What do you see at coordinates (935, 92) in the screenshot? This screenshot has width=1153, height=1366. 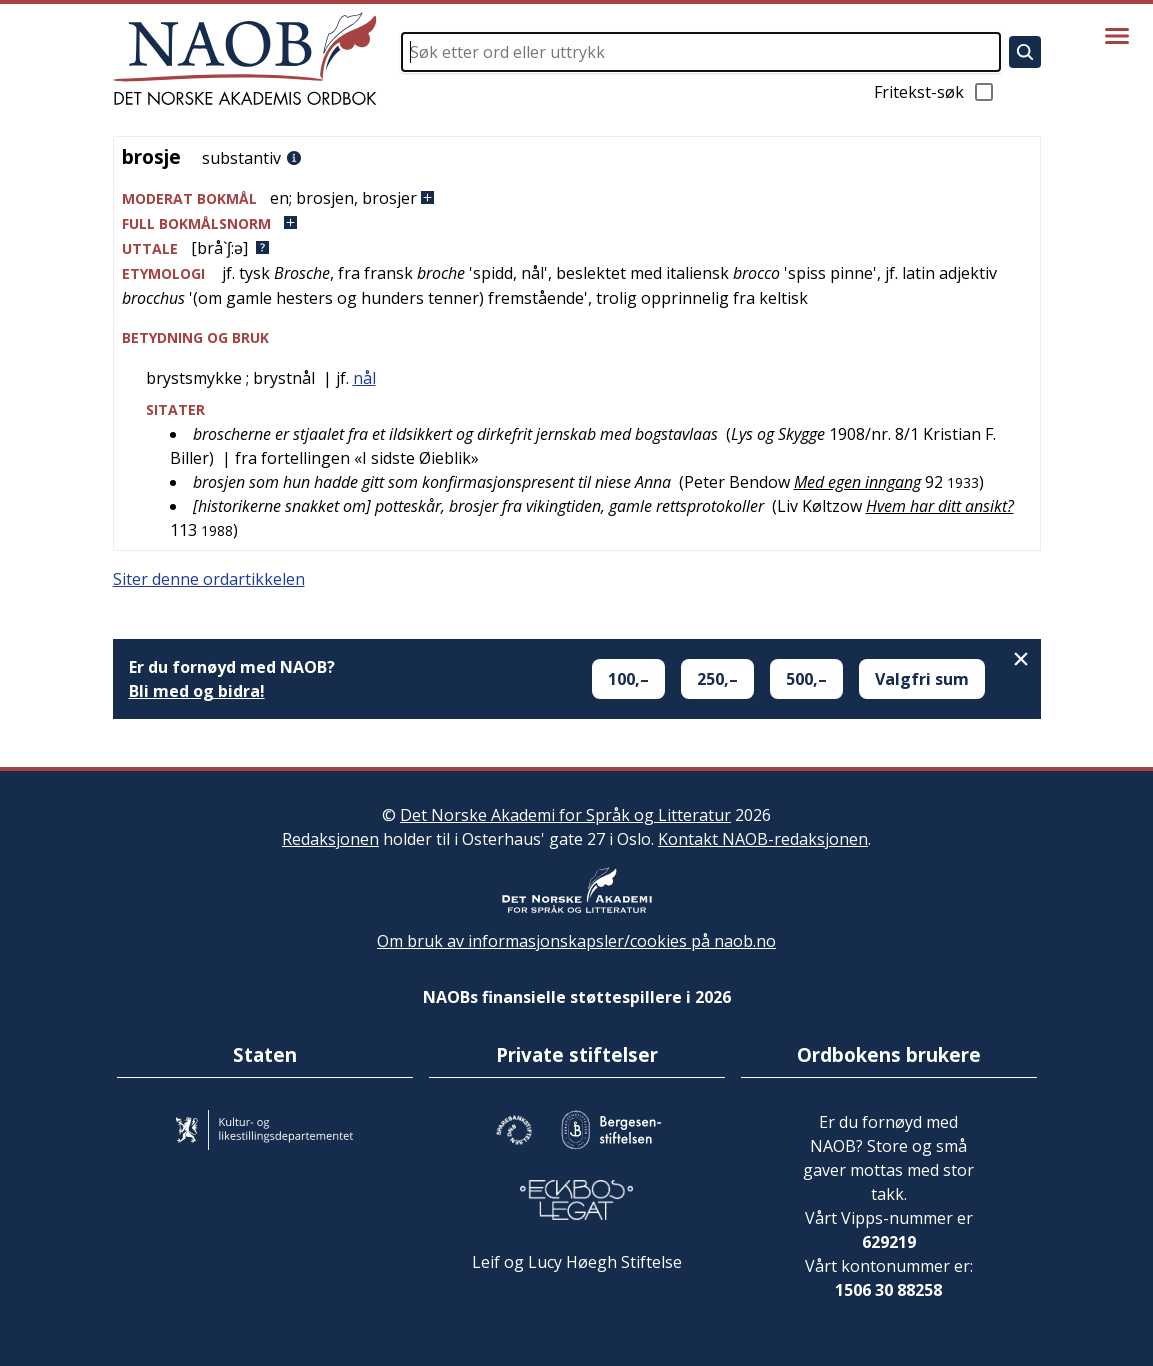 I see `Fritekst-søk` at bounding box center [935, 92].